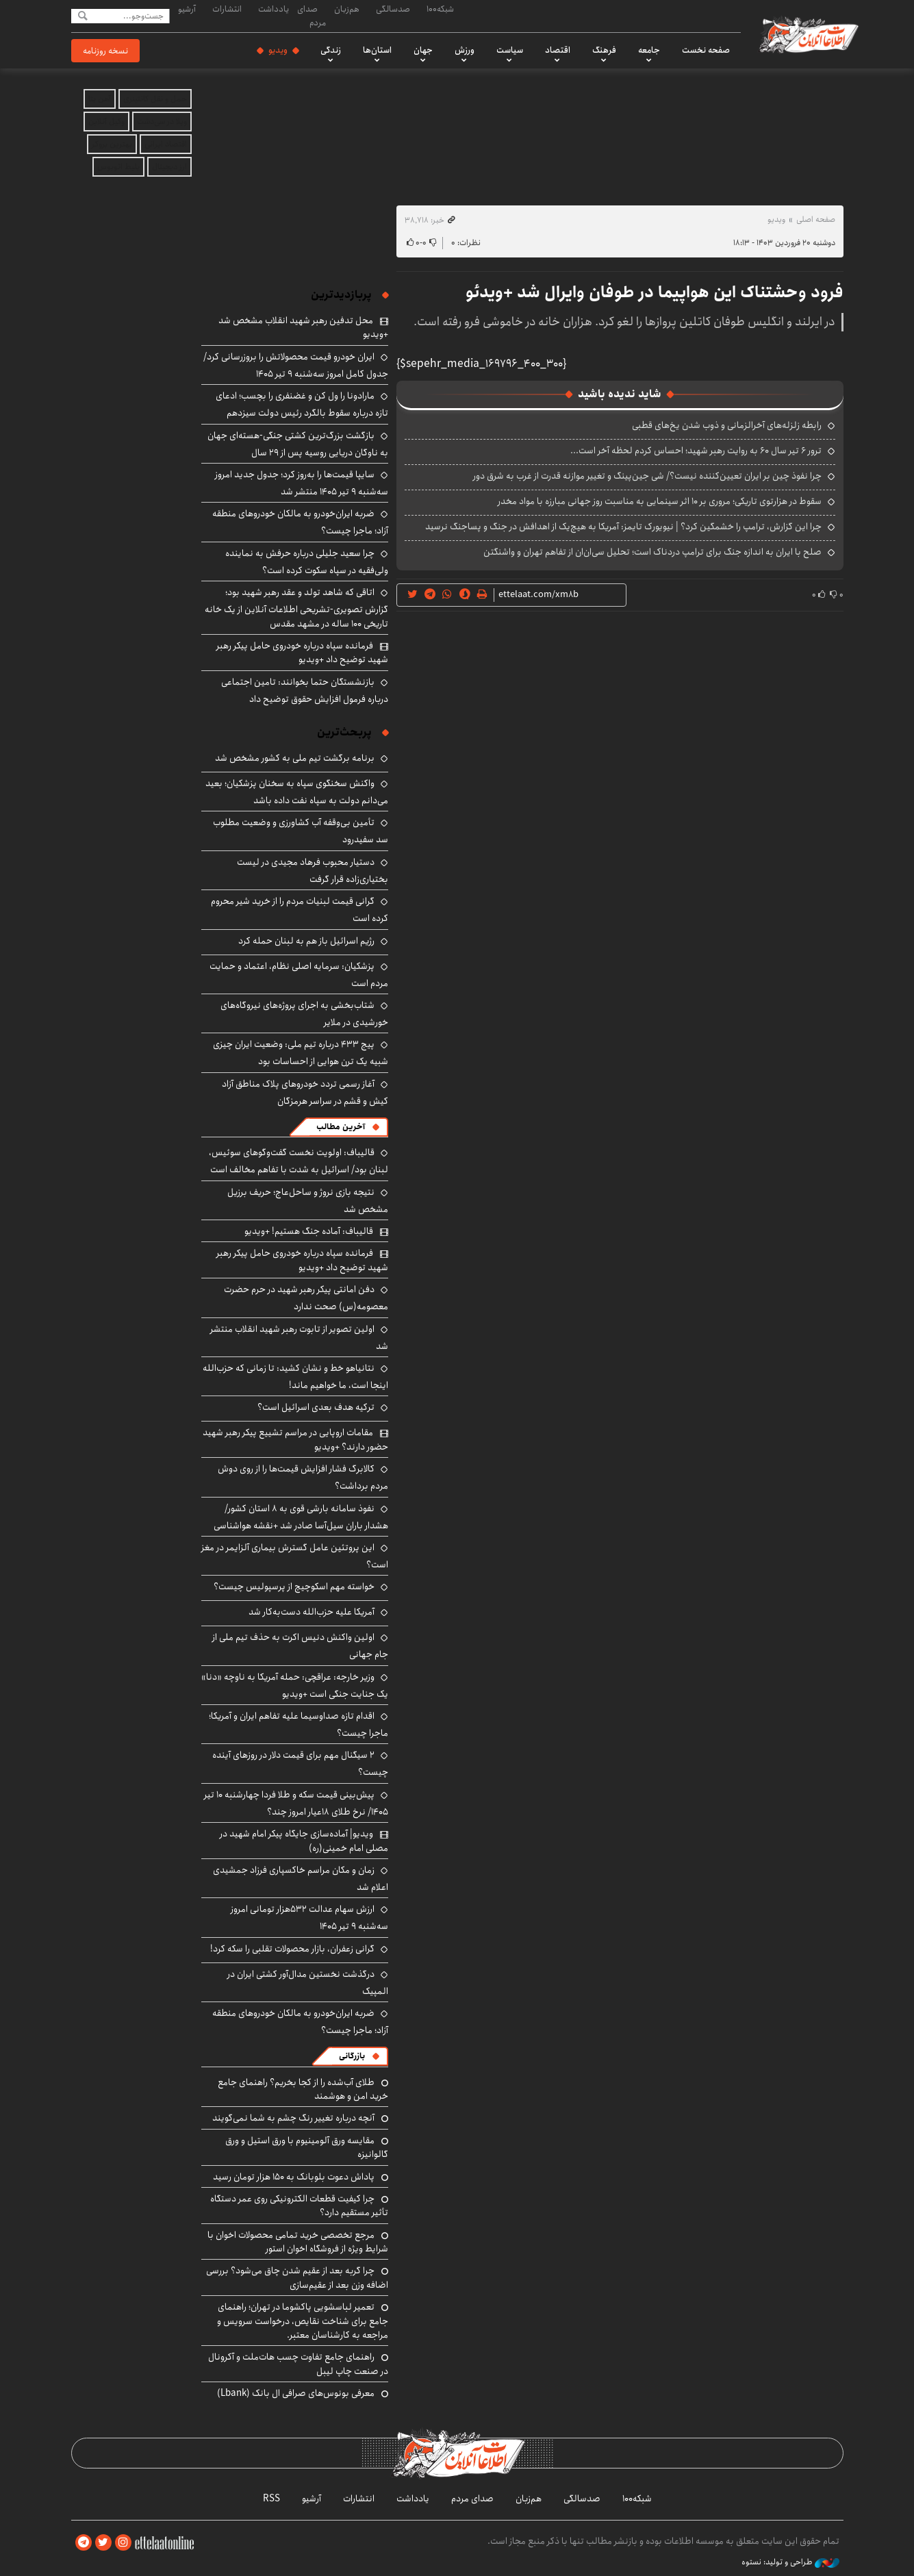  I want to click on ویدیو, so click(278, 50).